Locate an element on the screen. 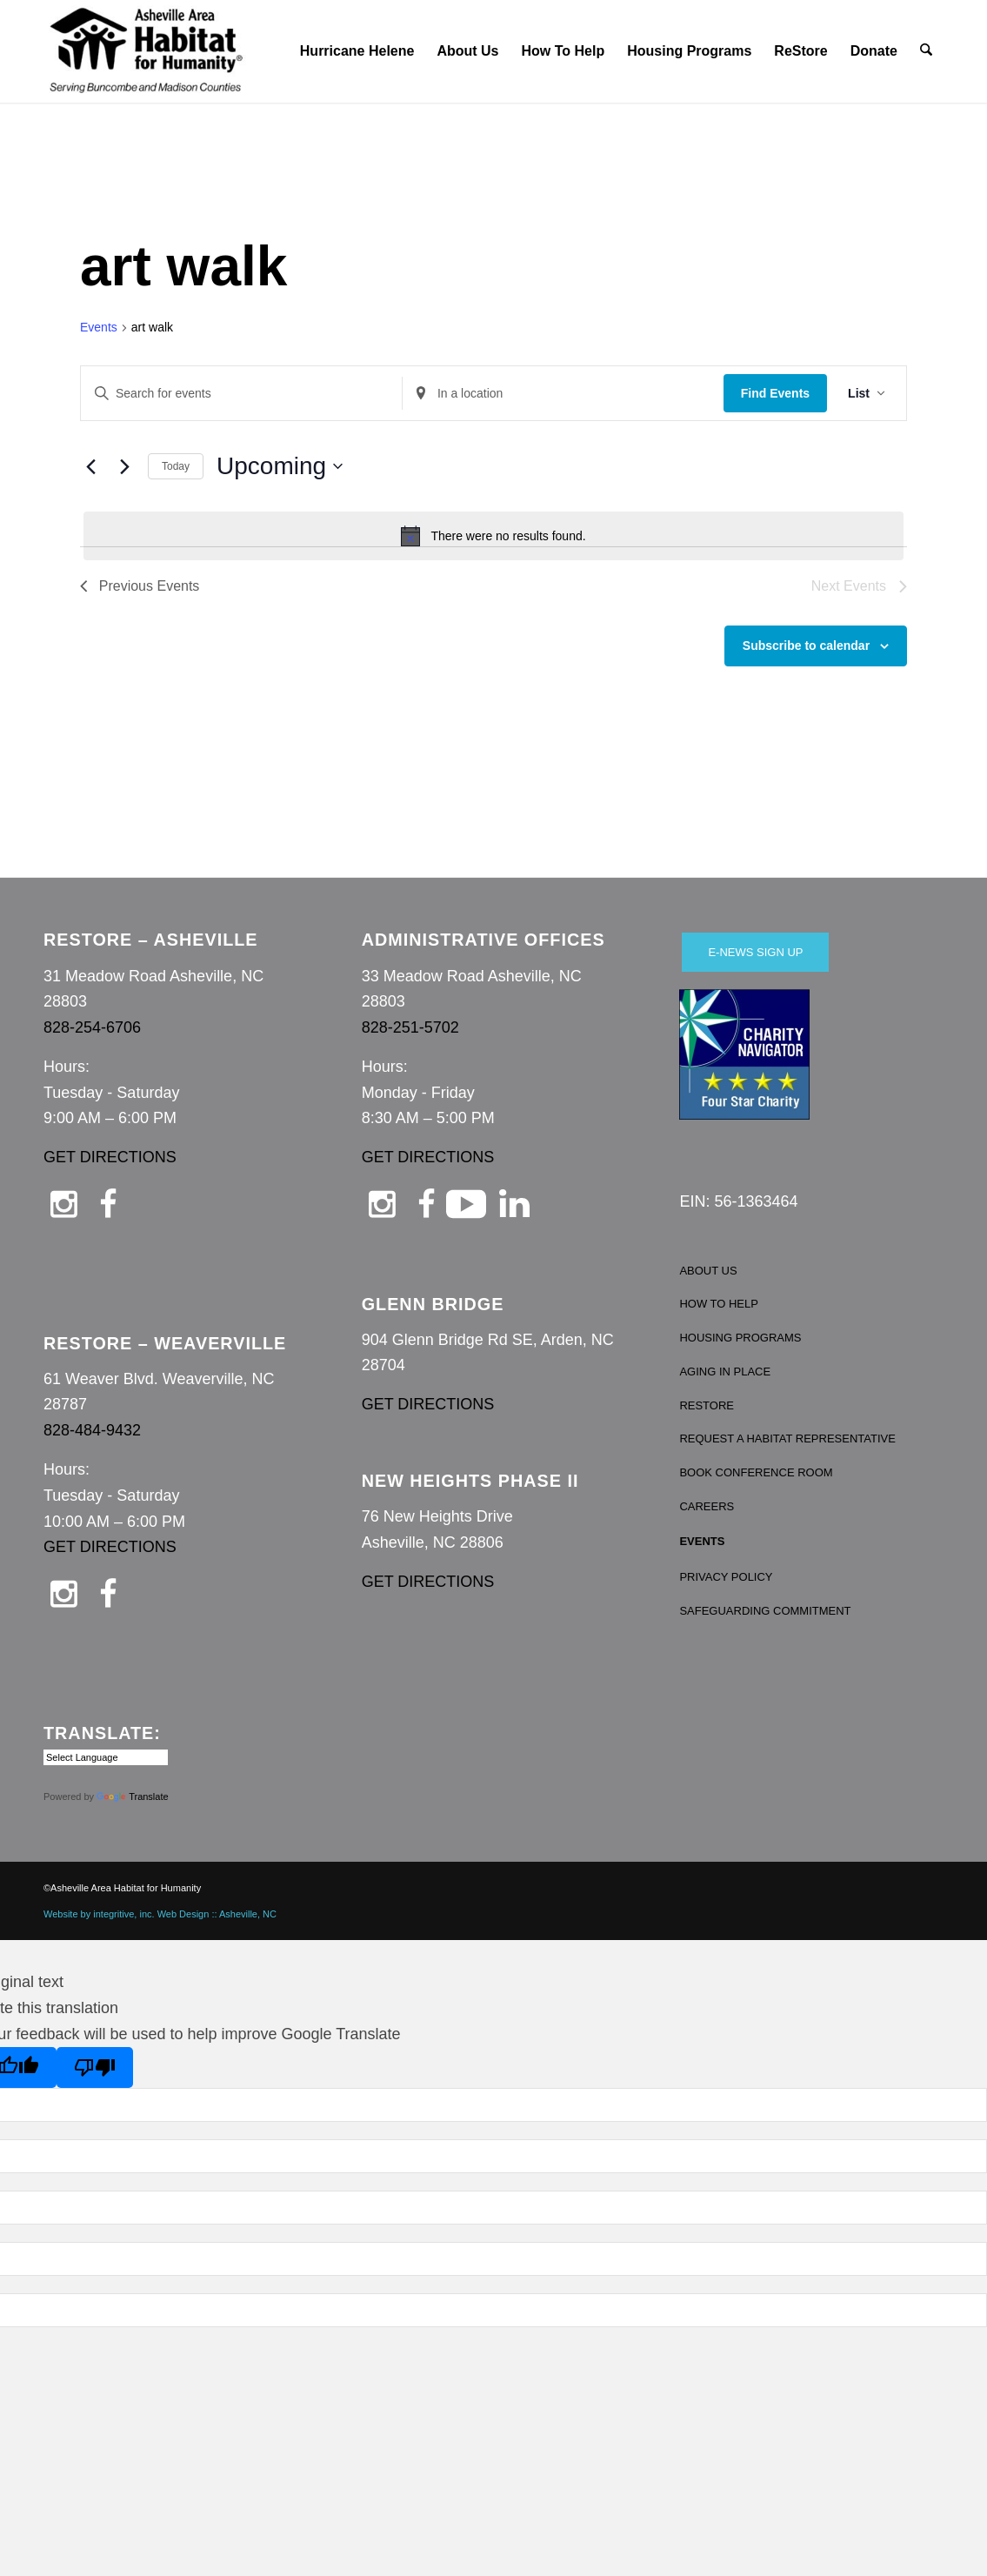  ABOUT US is located at coordinates (708, 1270).